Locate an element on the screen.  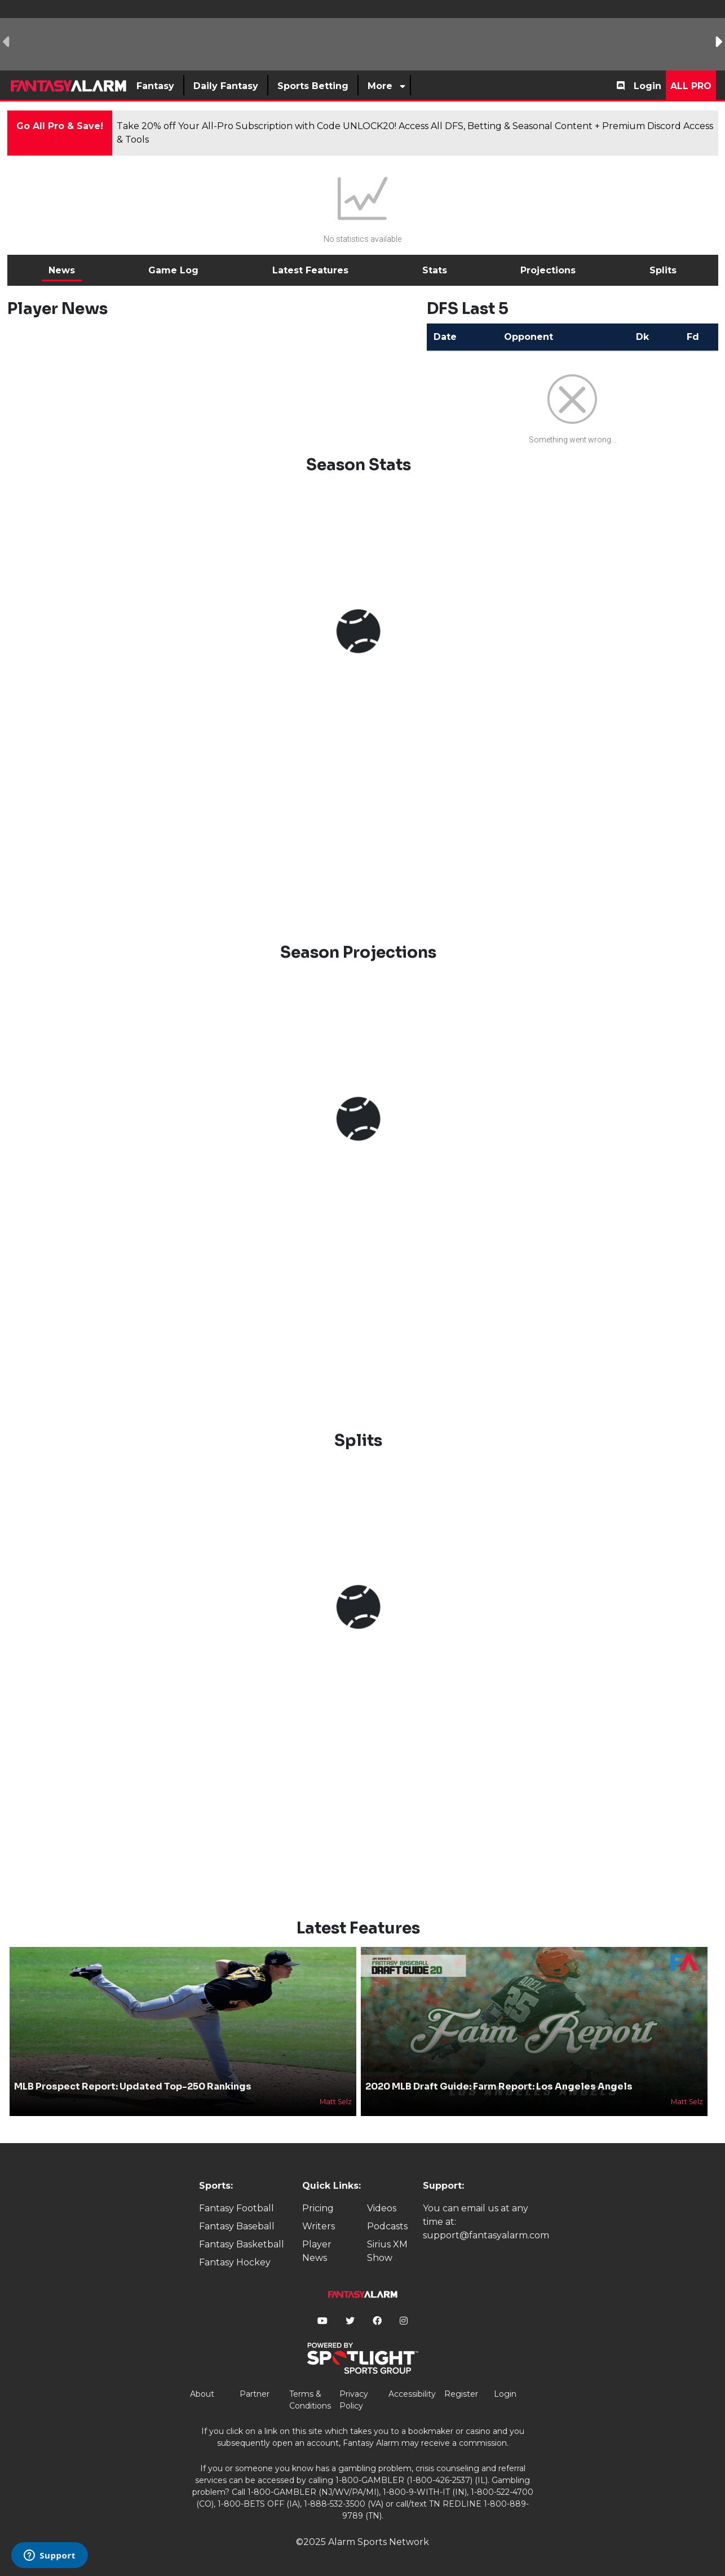
News is located at coordinates (61, 270).